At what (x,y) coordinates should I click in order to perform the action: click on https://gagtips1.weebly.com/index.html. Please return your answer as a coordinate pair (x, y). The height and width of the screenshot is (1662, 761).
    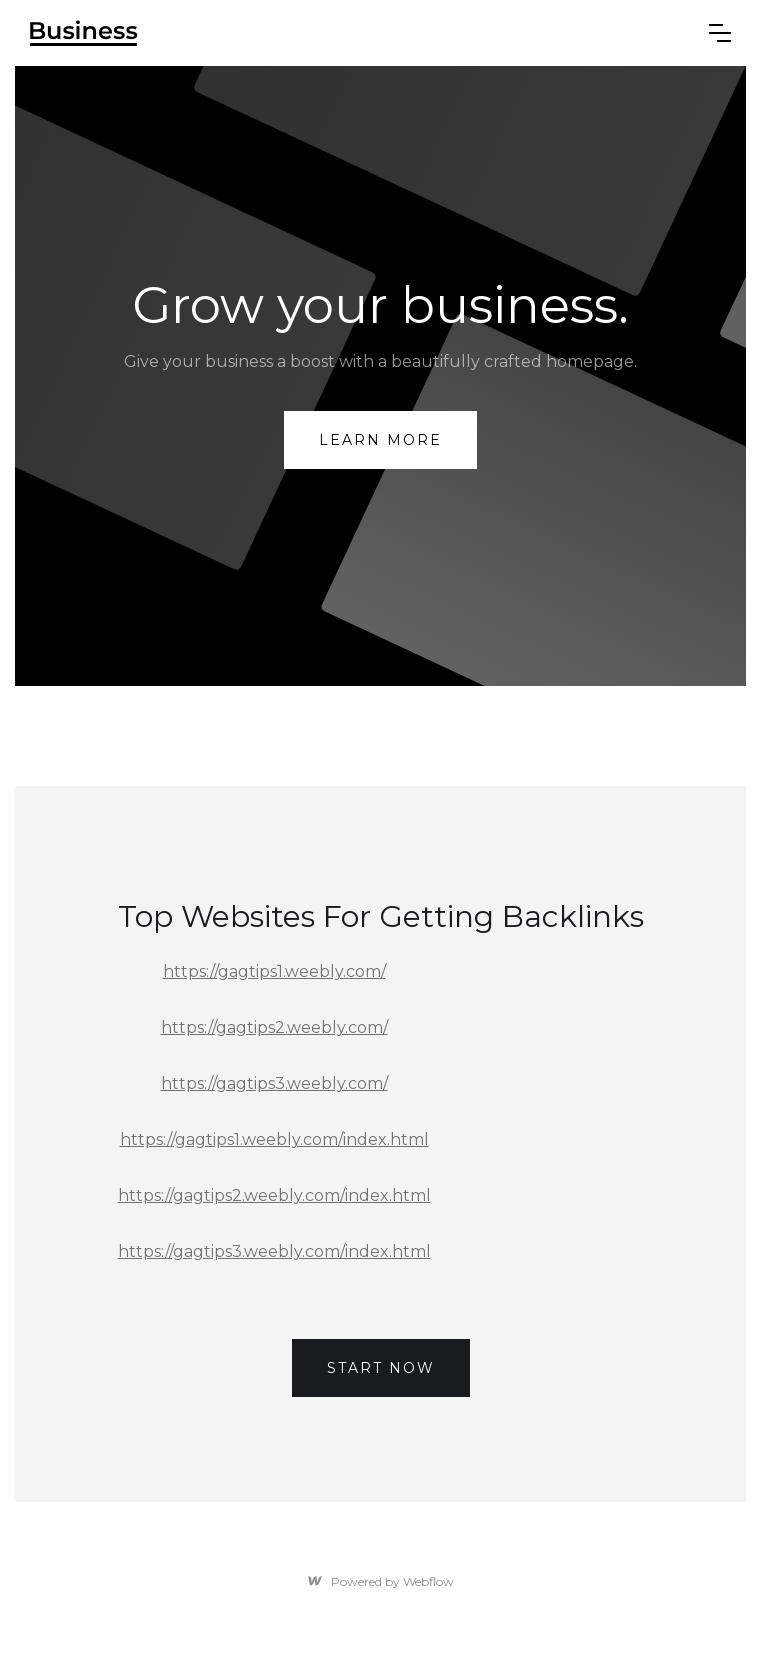
    Looking at the image, I should click on (274, 1139).